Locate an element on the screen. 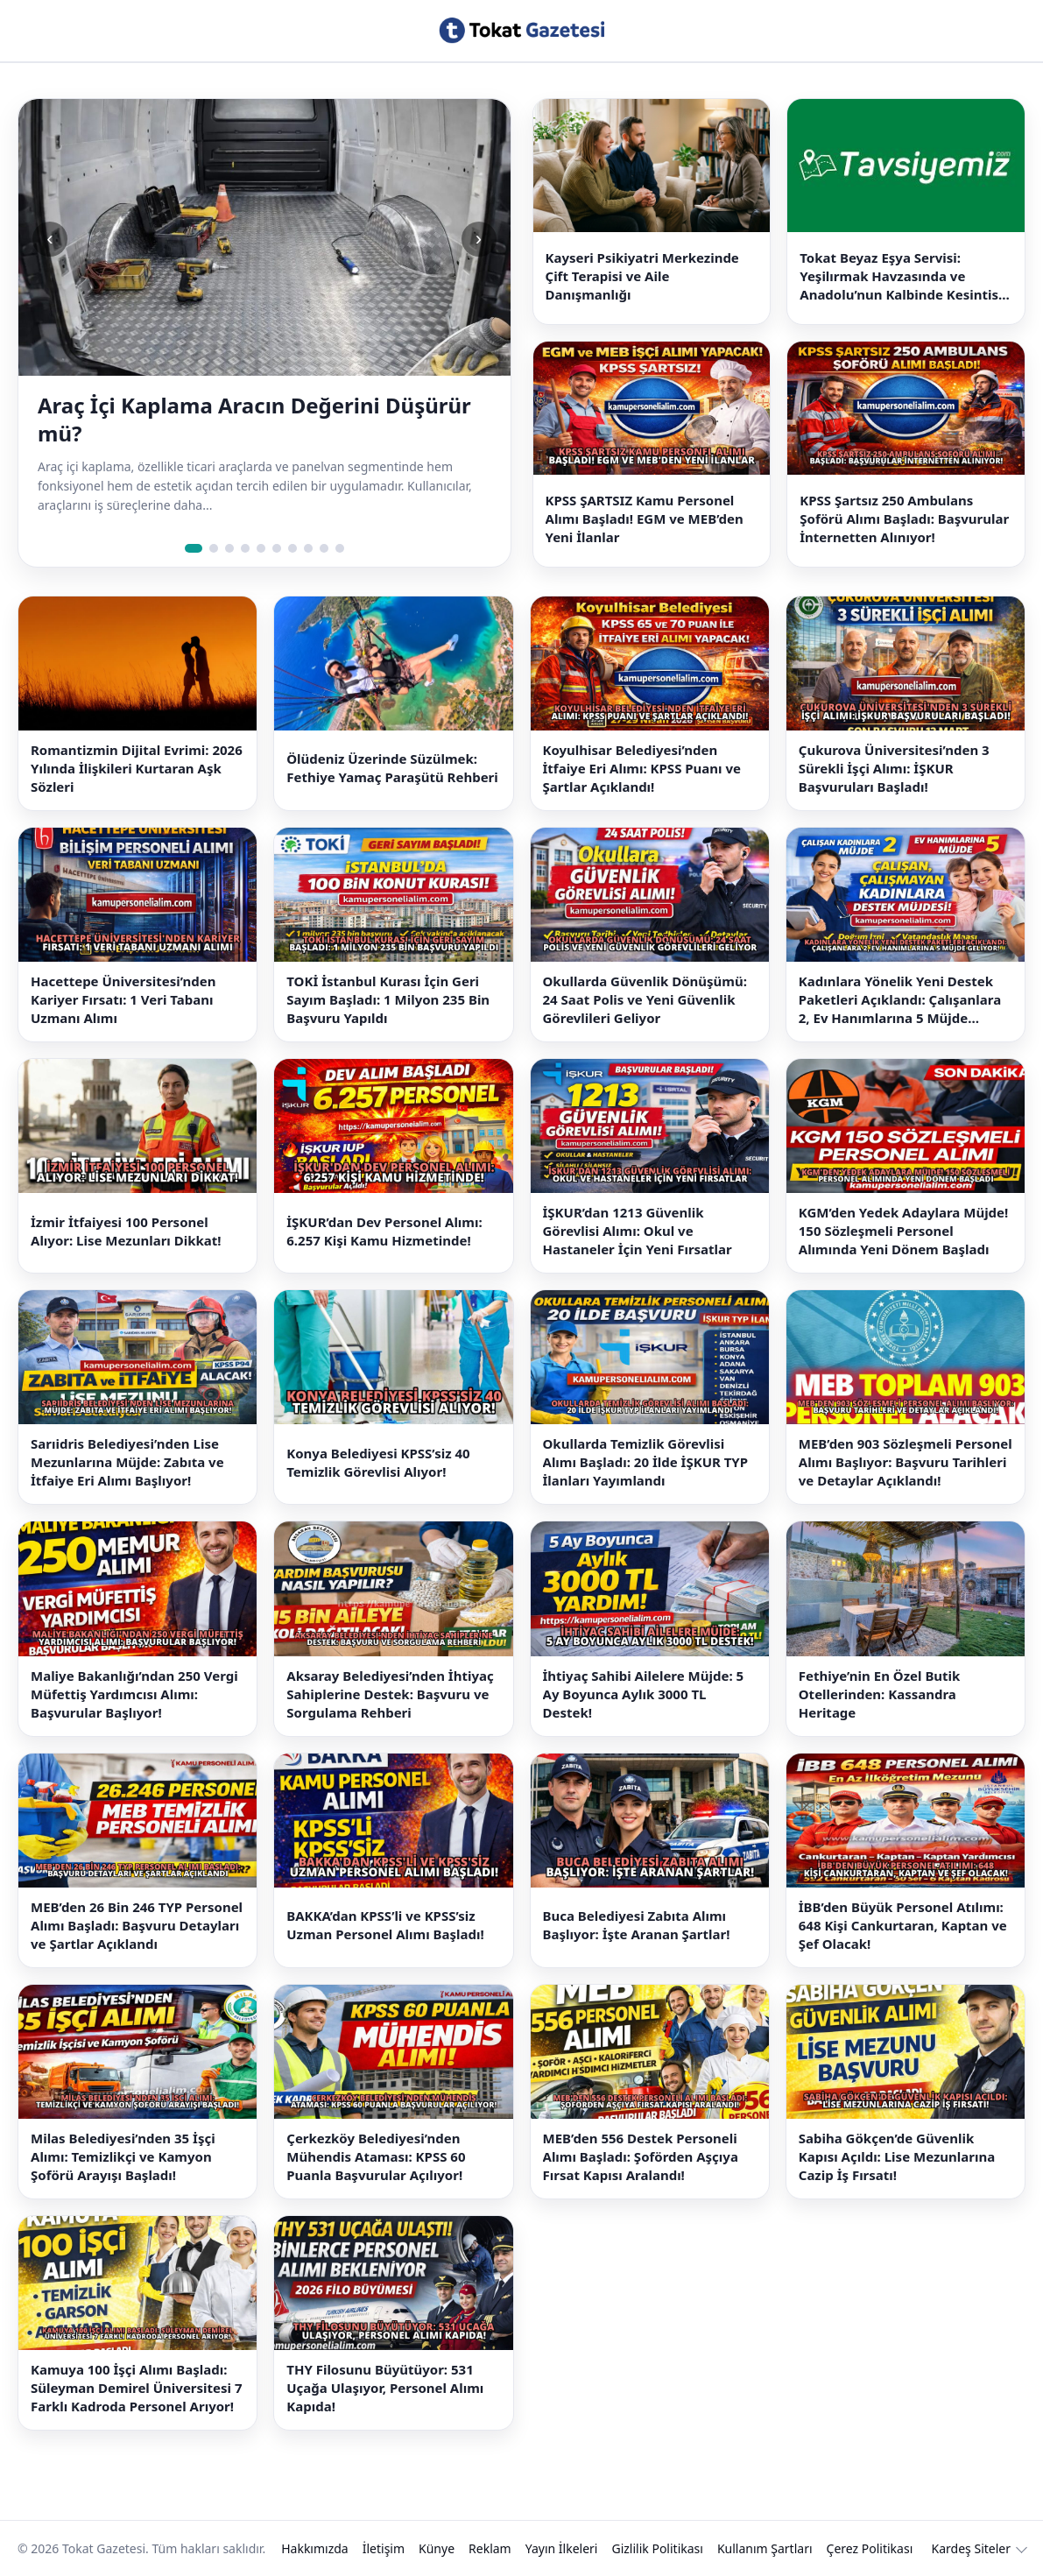 This screenshot has width=1043, height=2576. Romantizmin Dijital Evrimi: 2026 Yılında İlişkileri Kurtaran Aşk Sözleri is located at coordinates (137, 768).